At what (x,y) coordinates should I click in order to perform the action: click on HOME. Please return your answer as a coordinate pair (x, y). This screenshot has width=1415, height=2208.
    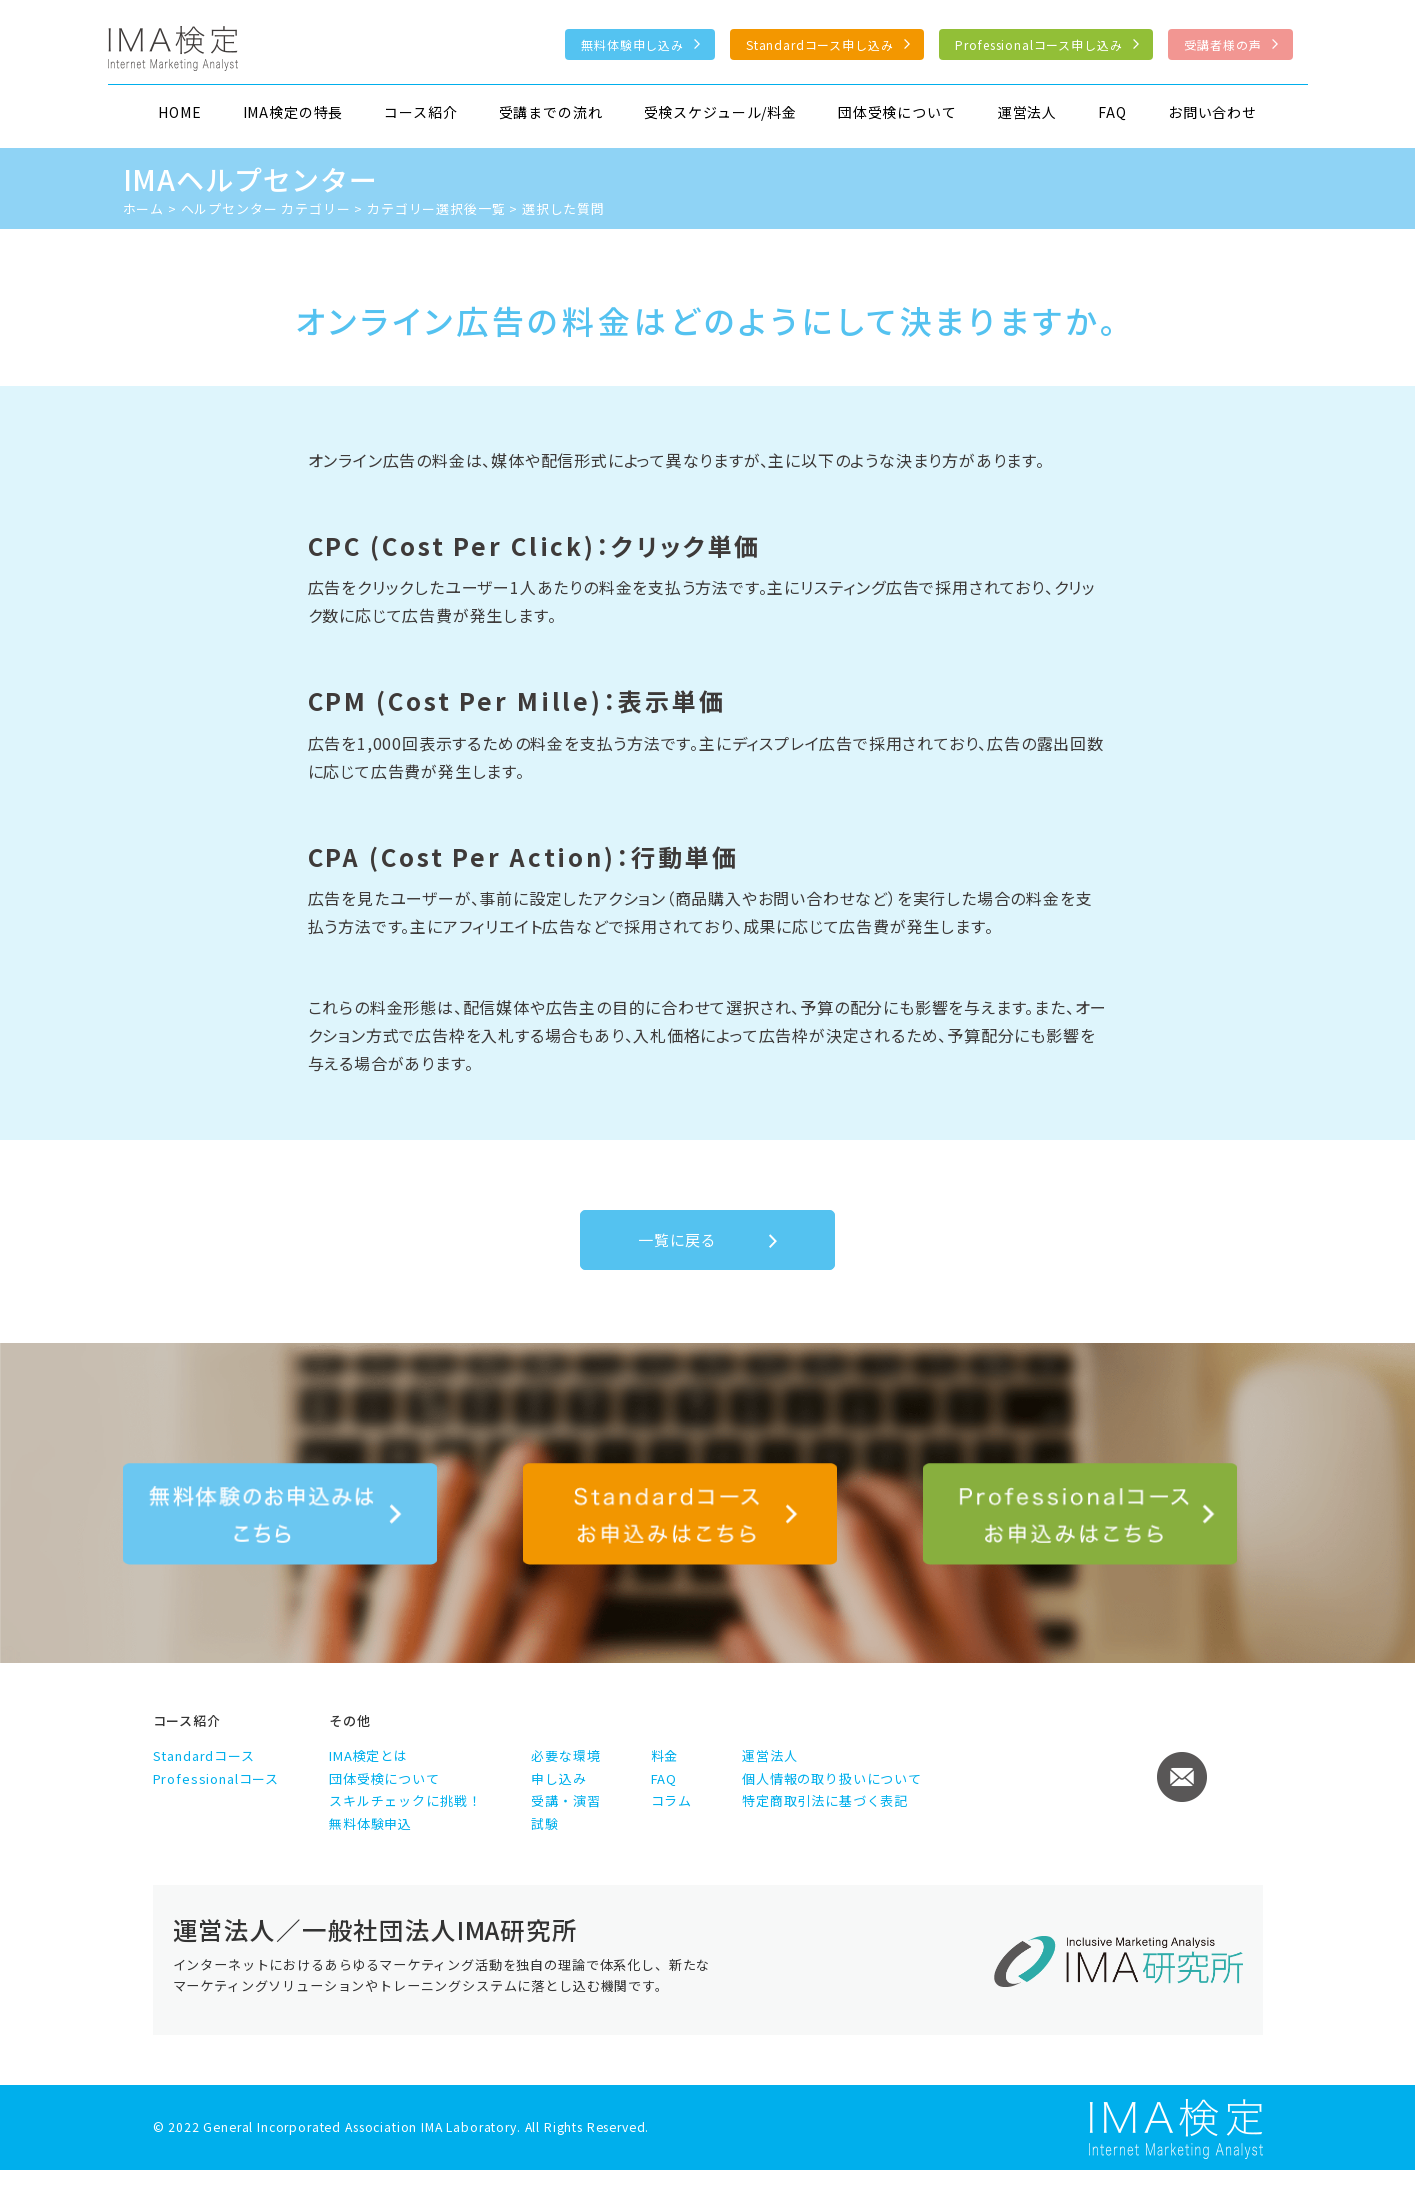
    Looking at the image, I should click on (179, 112).